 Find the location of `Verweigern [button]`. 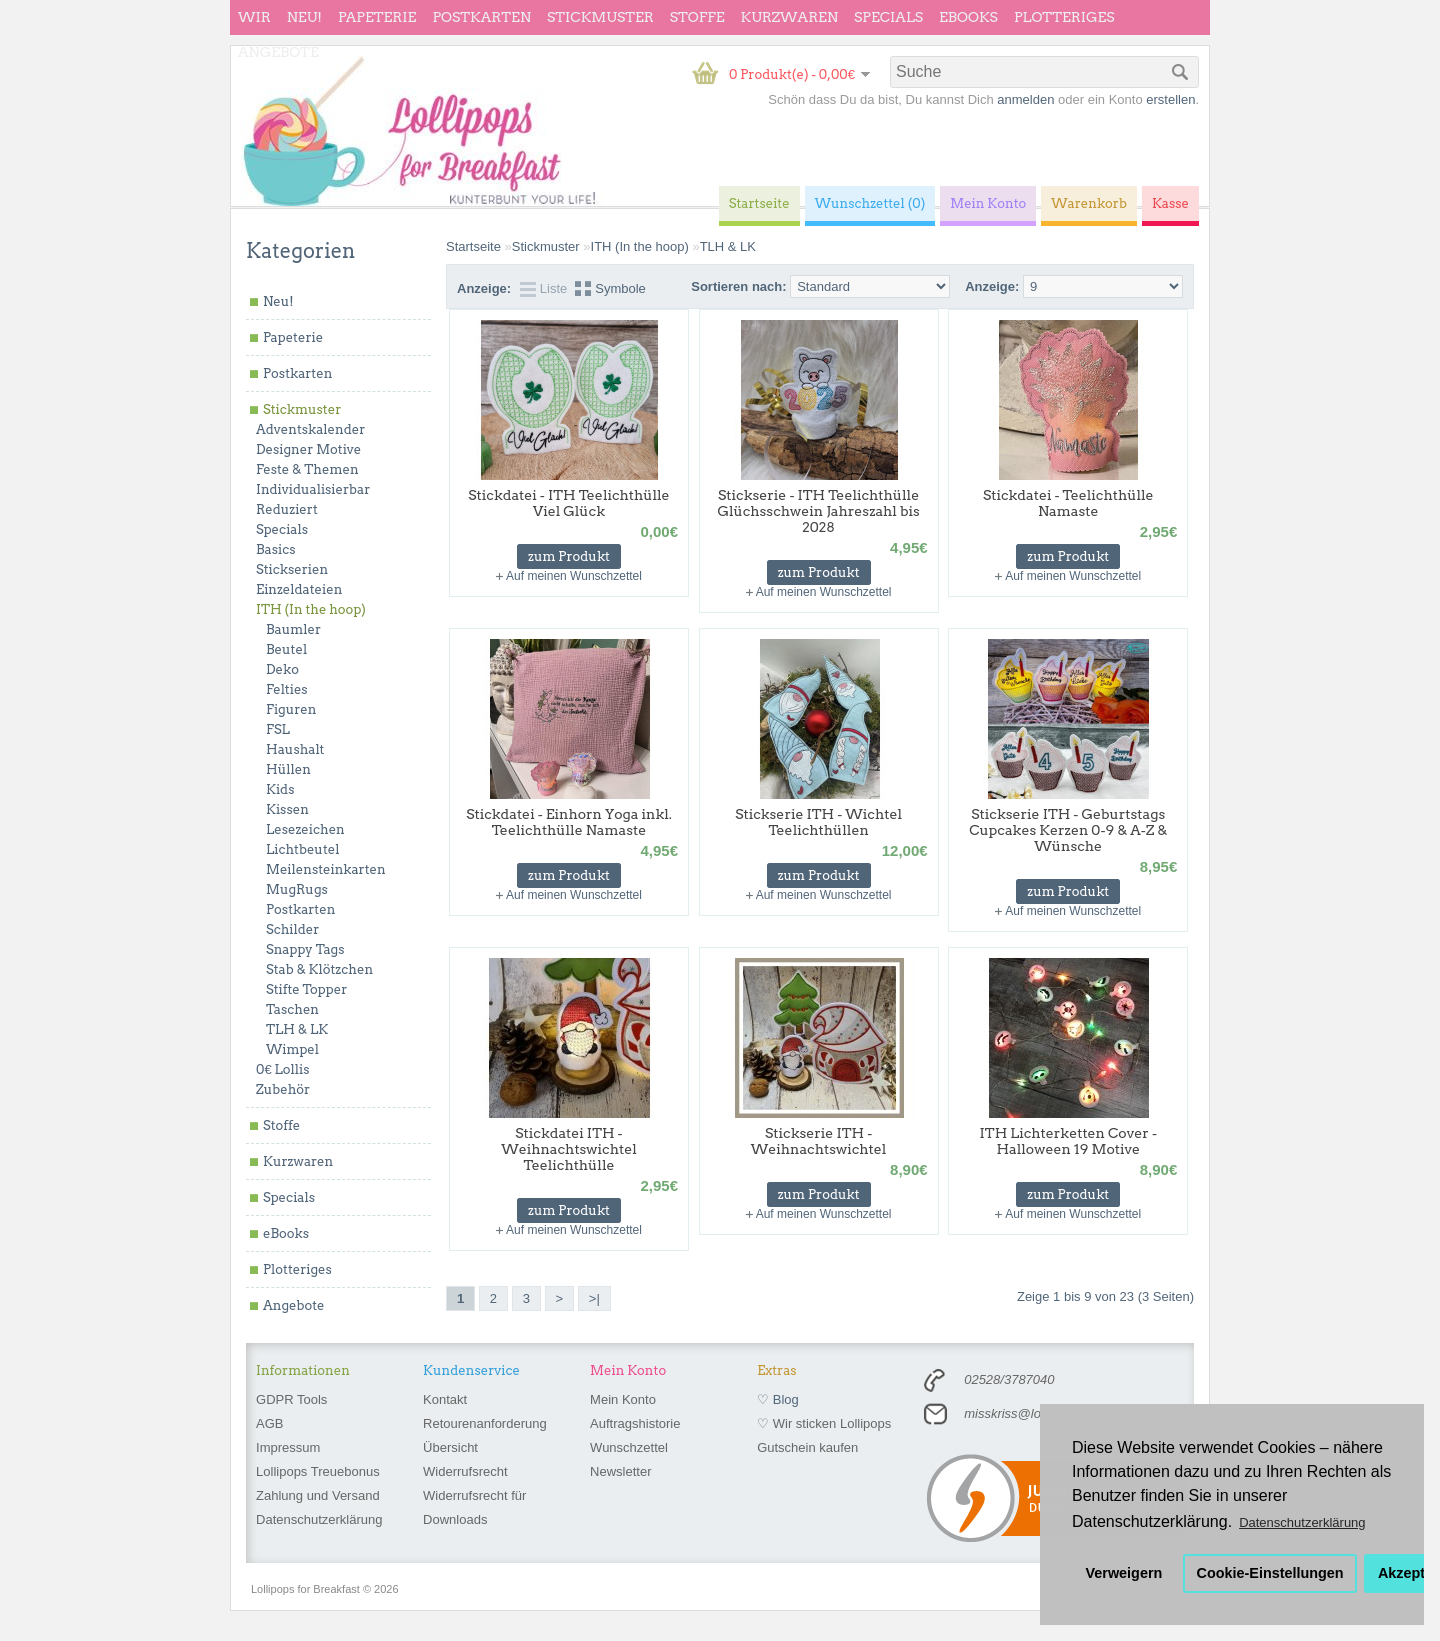

Verweigern [button] is located at coordinates (1124, 1573).